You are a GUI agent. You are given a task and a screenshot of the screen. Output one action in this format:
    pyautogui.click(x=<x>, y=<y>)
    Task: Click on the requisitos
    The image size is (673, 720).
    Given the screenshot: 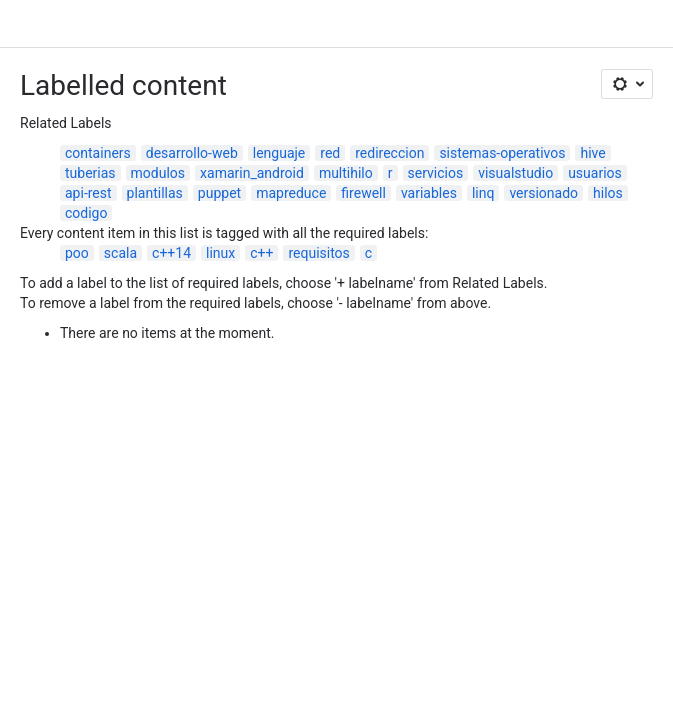 What is the action you would take?
    pyautogui.click(x=318, y=253)
    